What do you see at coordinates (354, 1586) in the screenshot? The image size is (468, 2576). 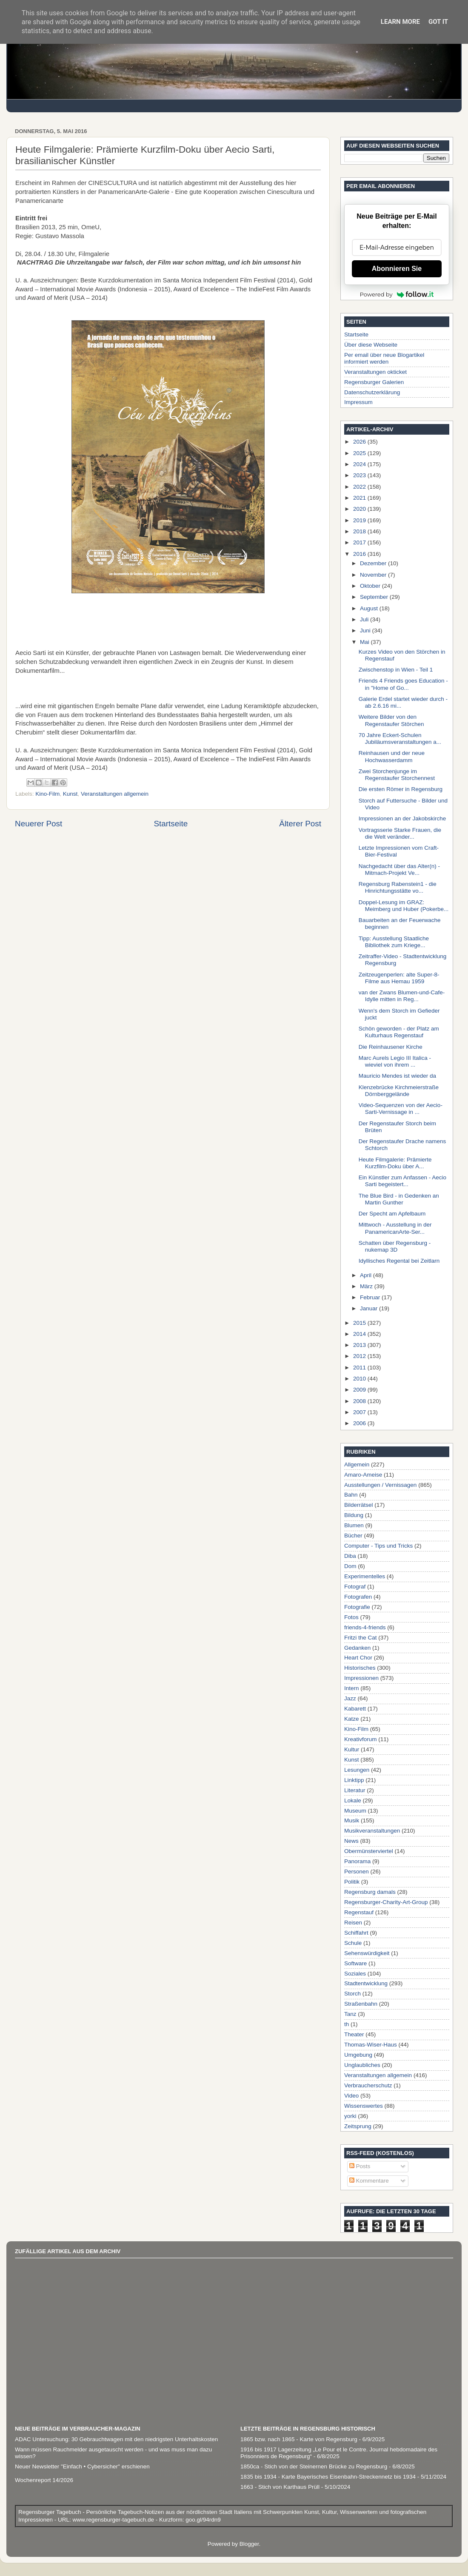 I see `Fotograf` at bounding box center [354, 1586].